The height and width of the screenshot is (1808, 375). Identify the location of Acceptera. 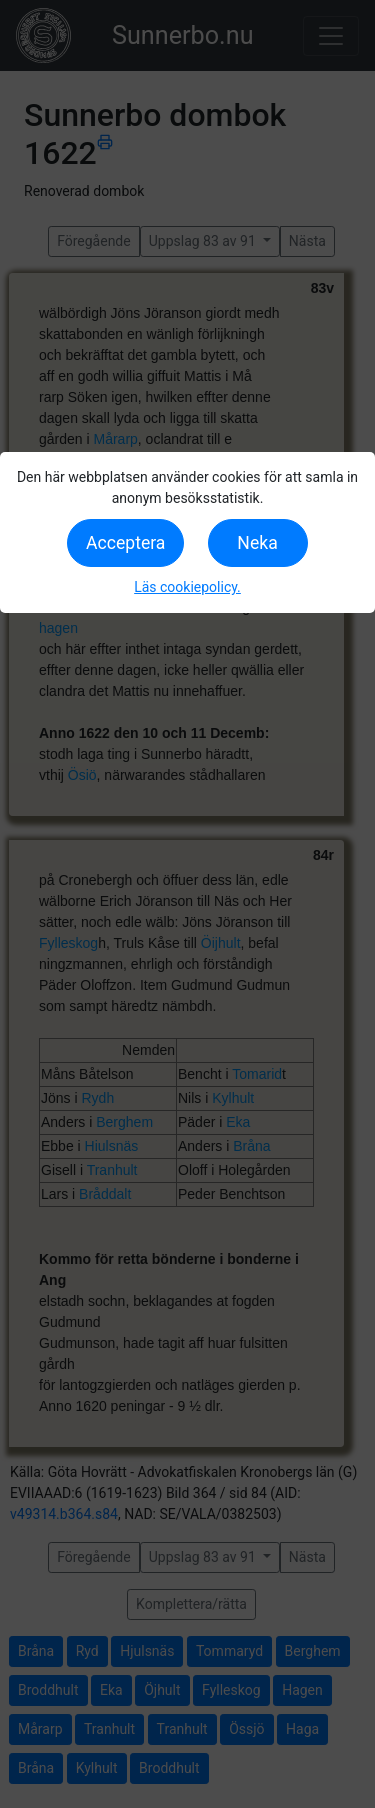
(125, 543).